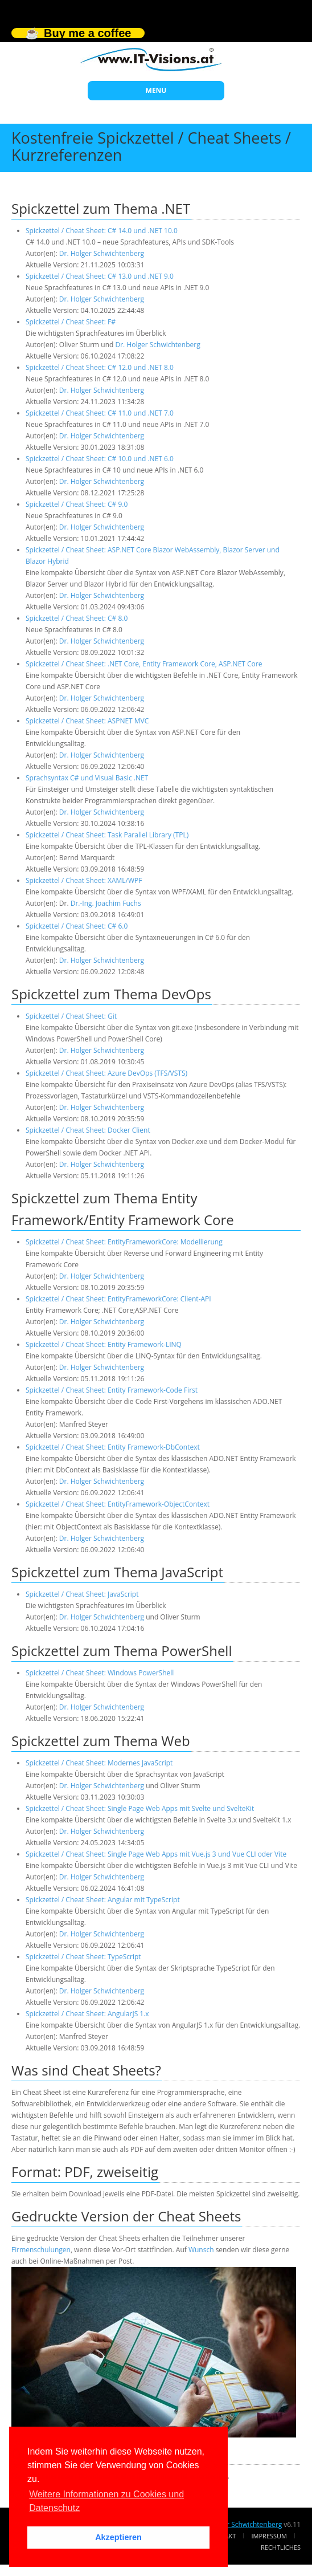  I want to click on Sprachsyntax C# und Visual Basic .NET, so click(87, 778).